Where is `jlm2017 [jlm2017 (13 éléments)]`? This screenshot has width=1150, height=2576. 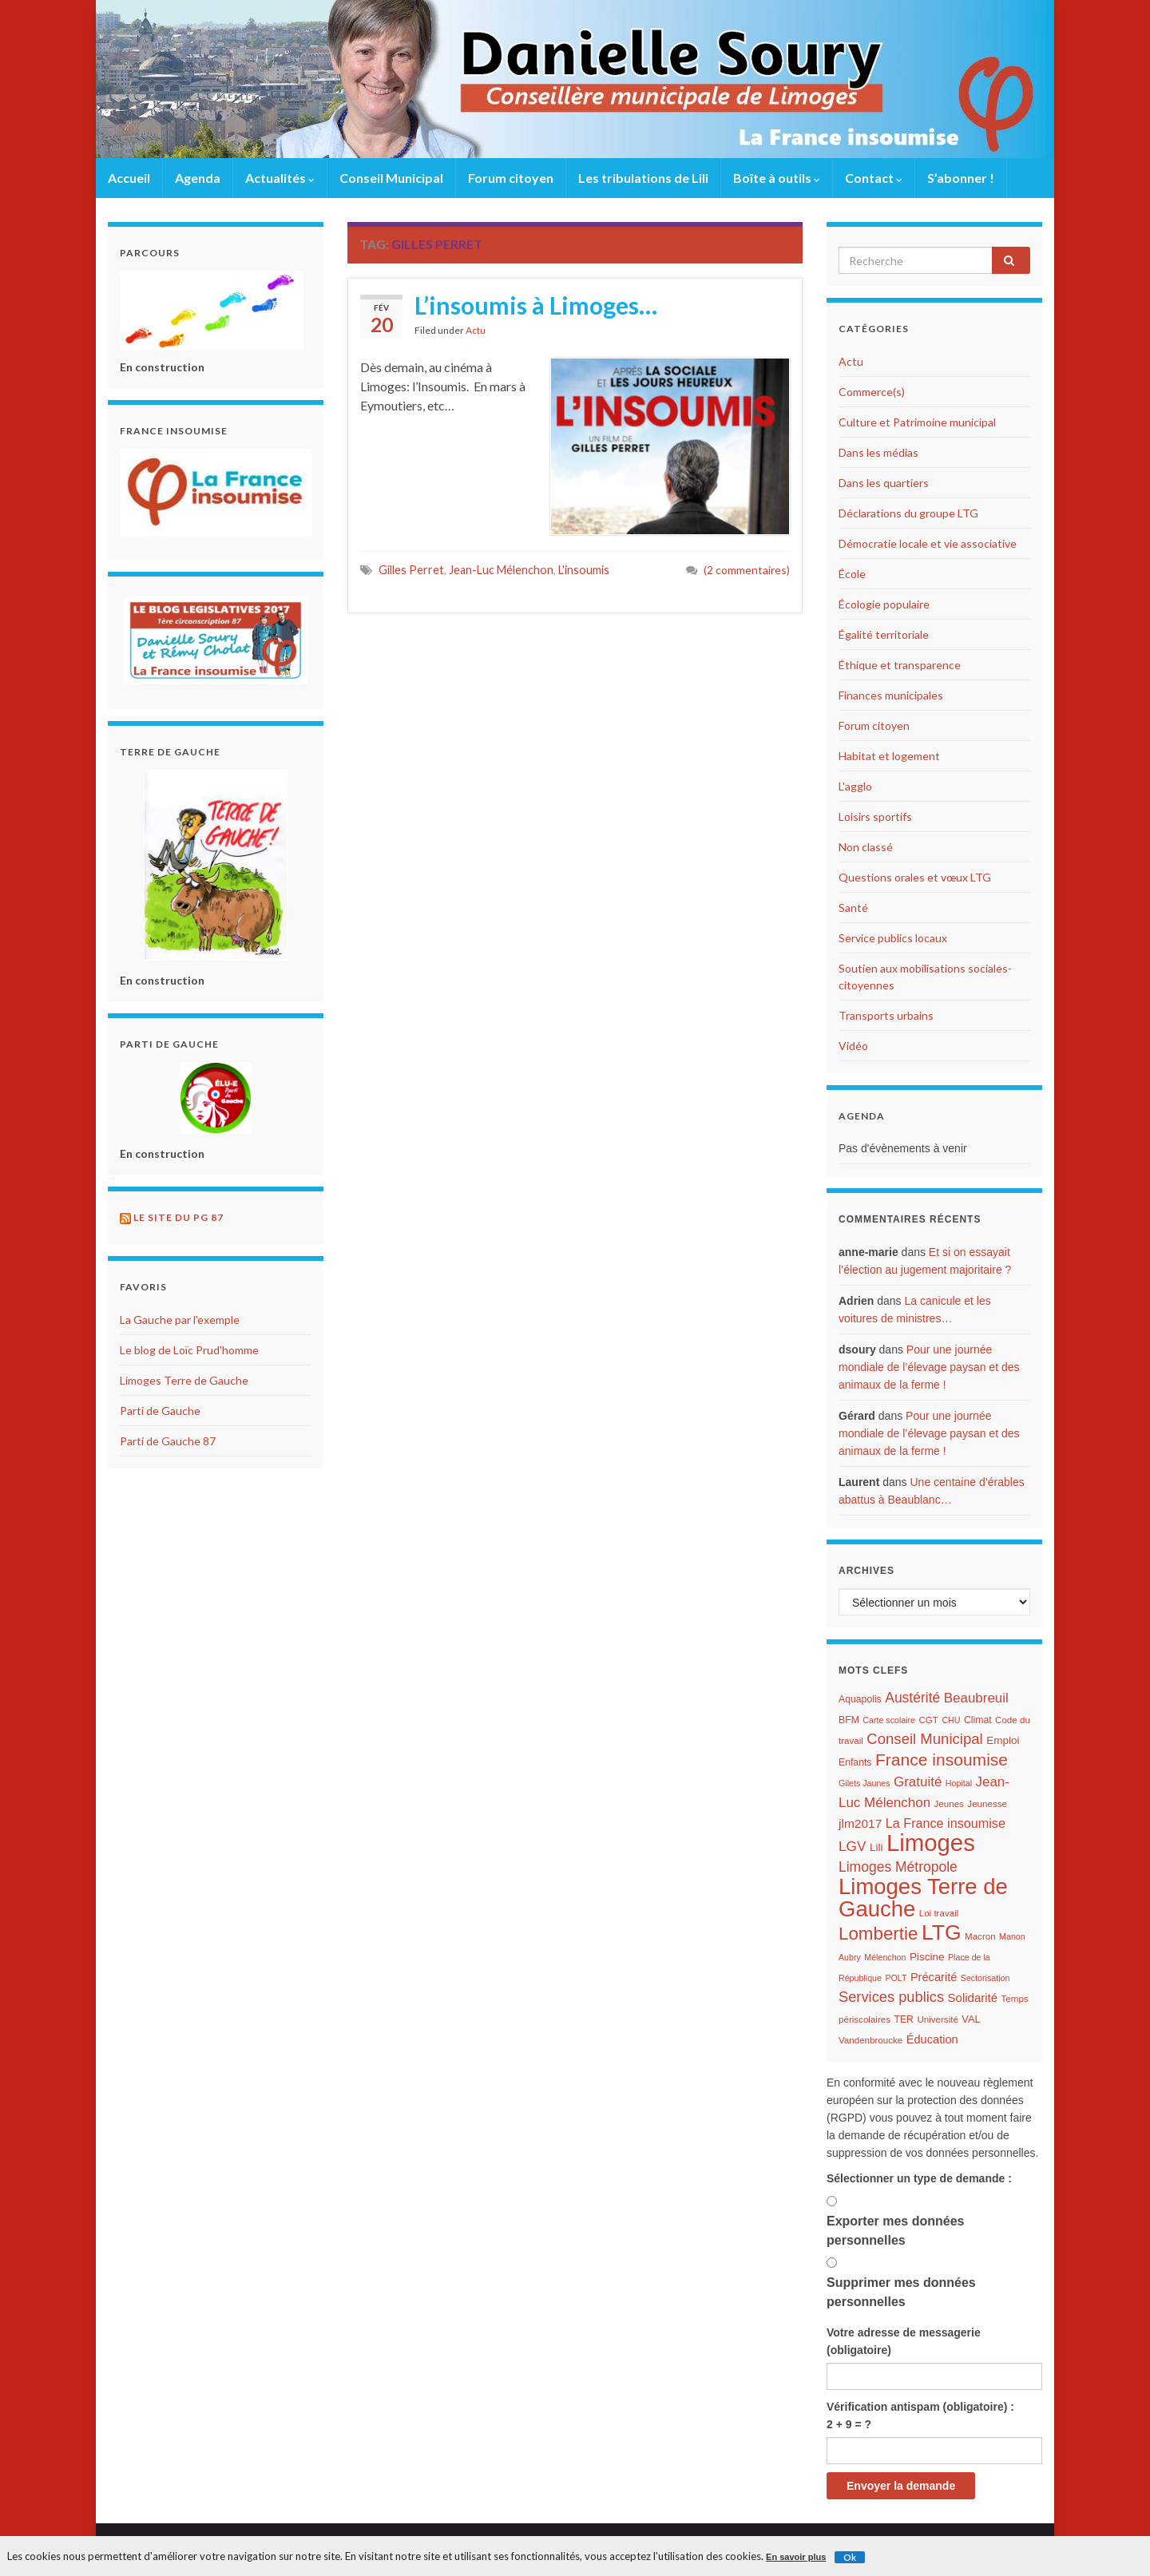
jlm2017 [jlm2017 (13 éléments)] is located at coordinates (860, 1823).